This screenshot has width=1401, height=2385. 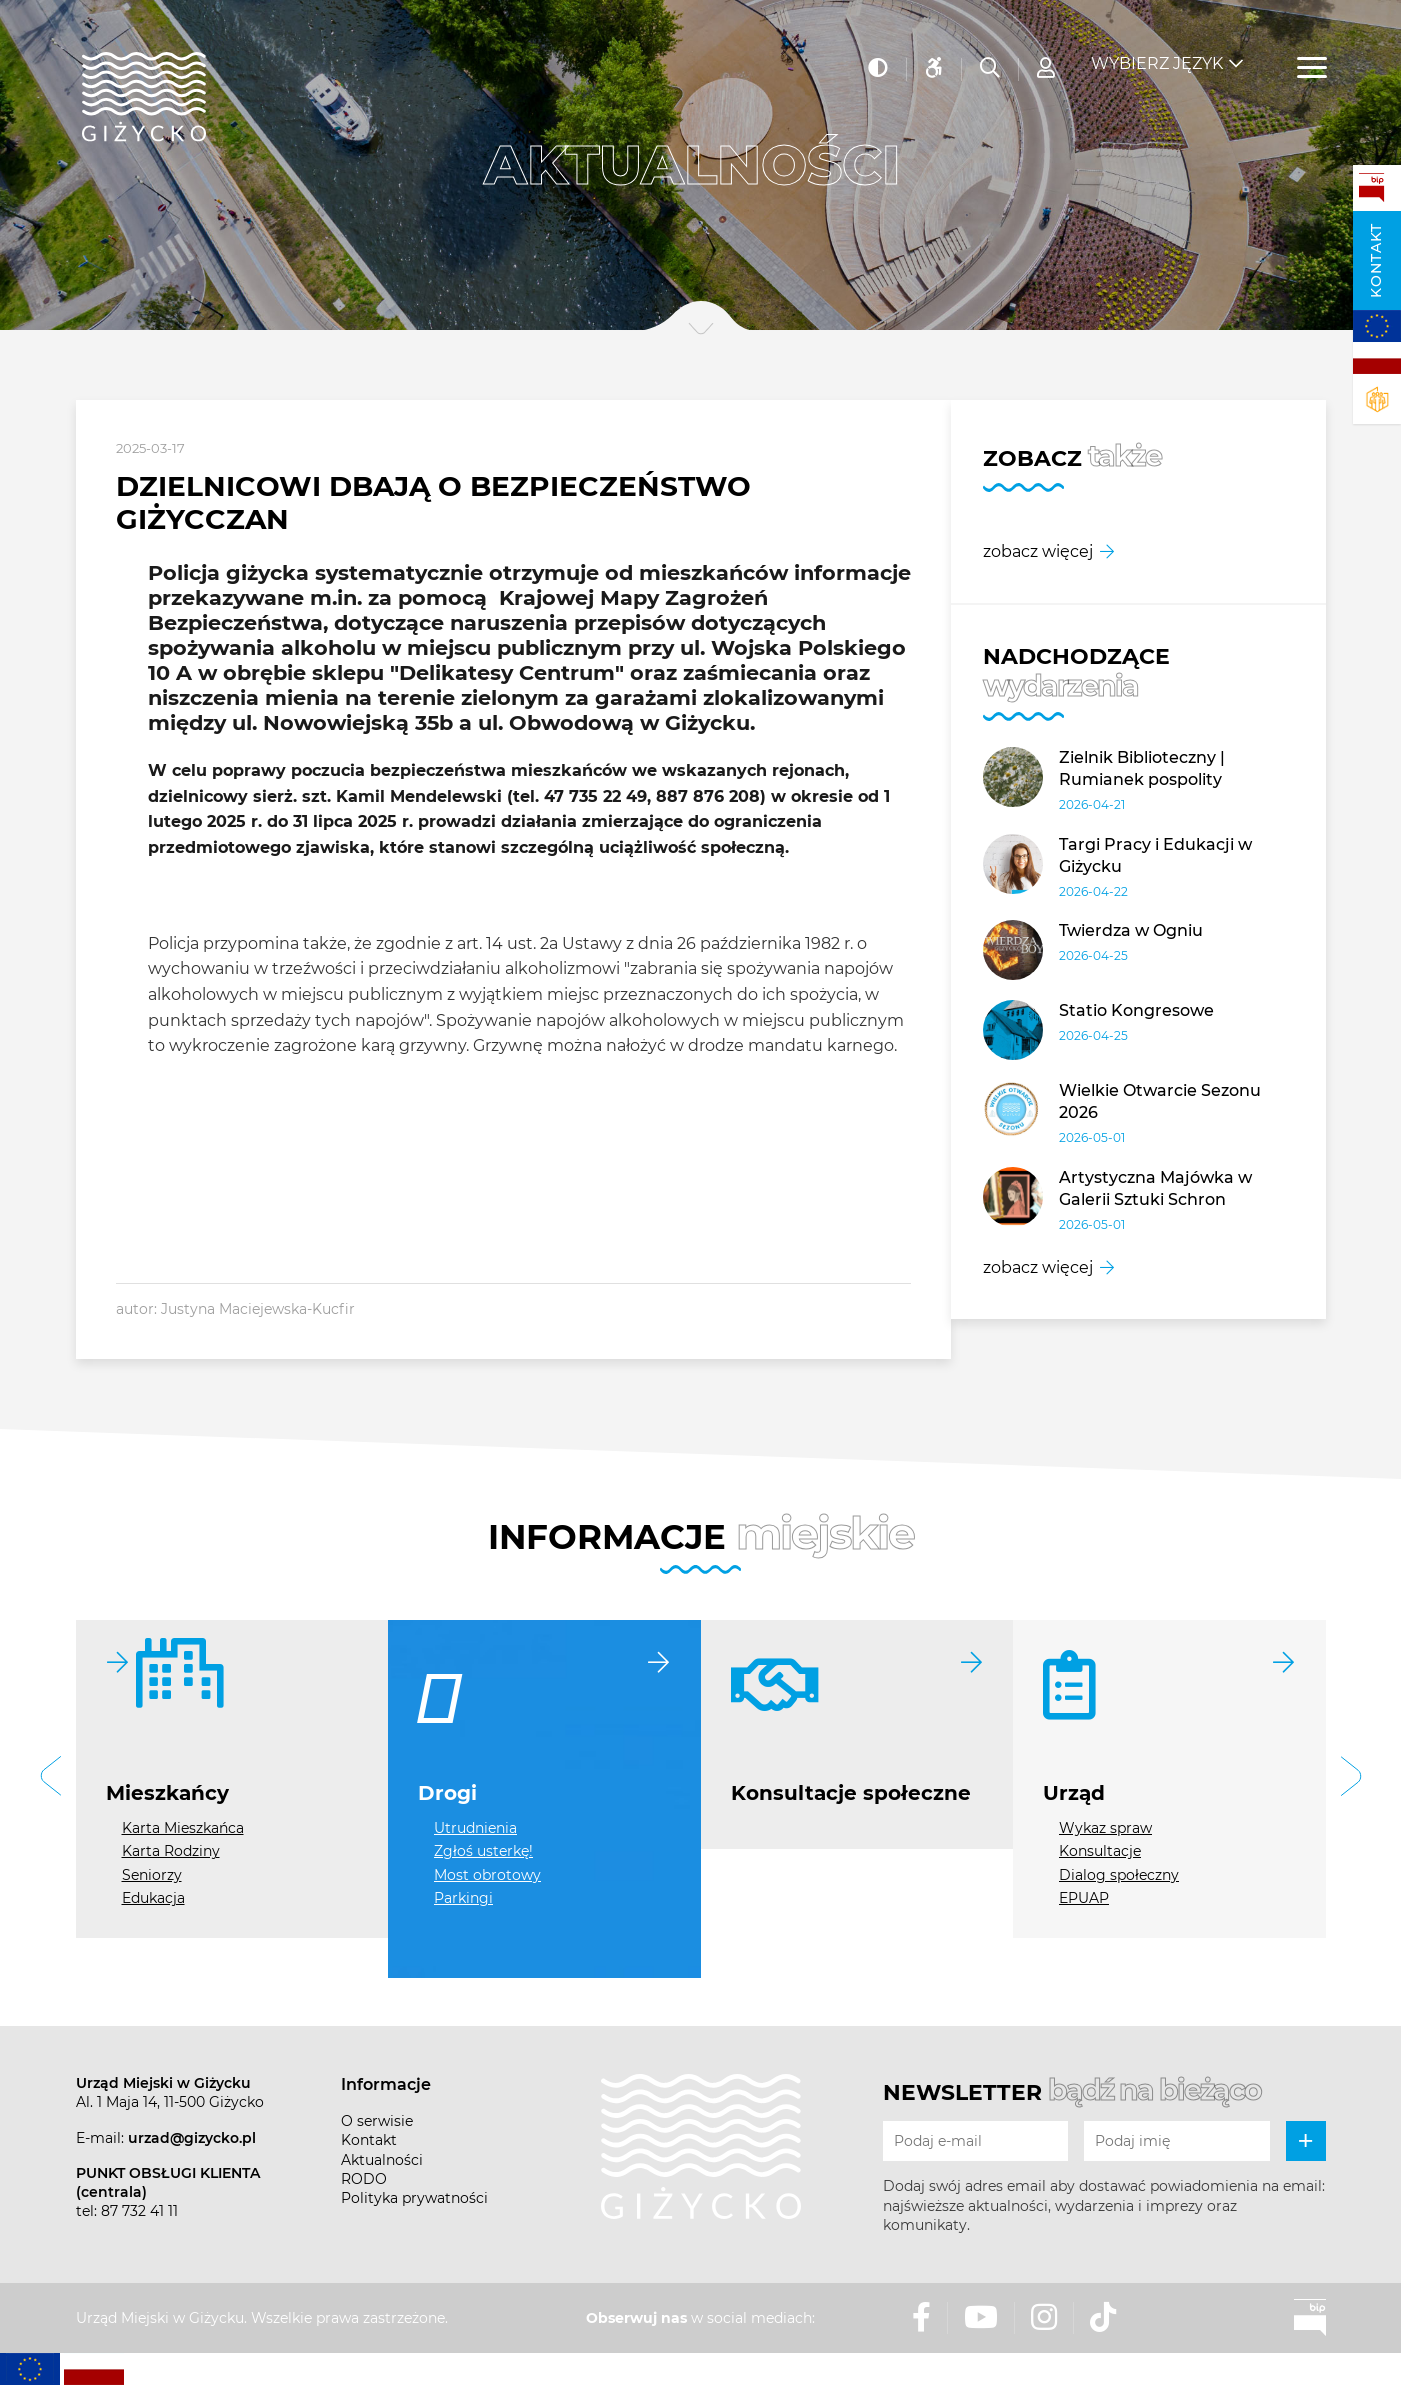 What do you see at coordinates (463, 1898) in the screenshot?
I see `Parkingi` at bounding box center [463, 1898].